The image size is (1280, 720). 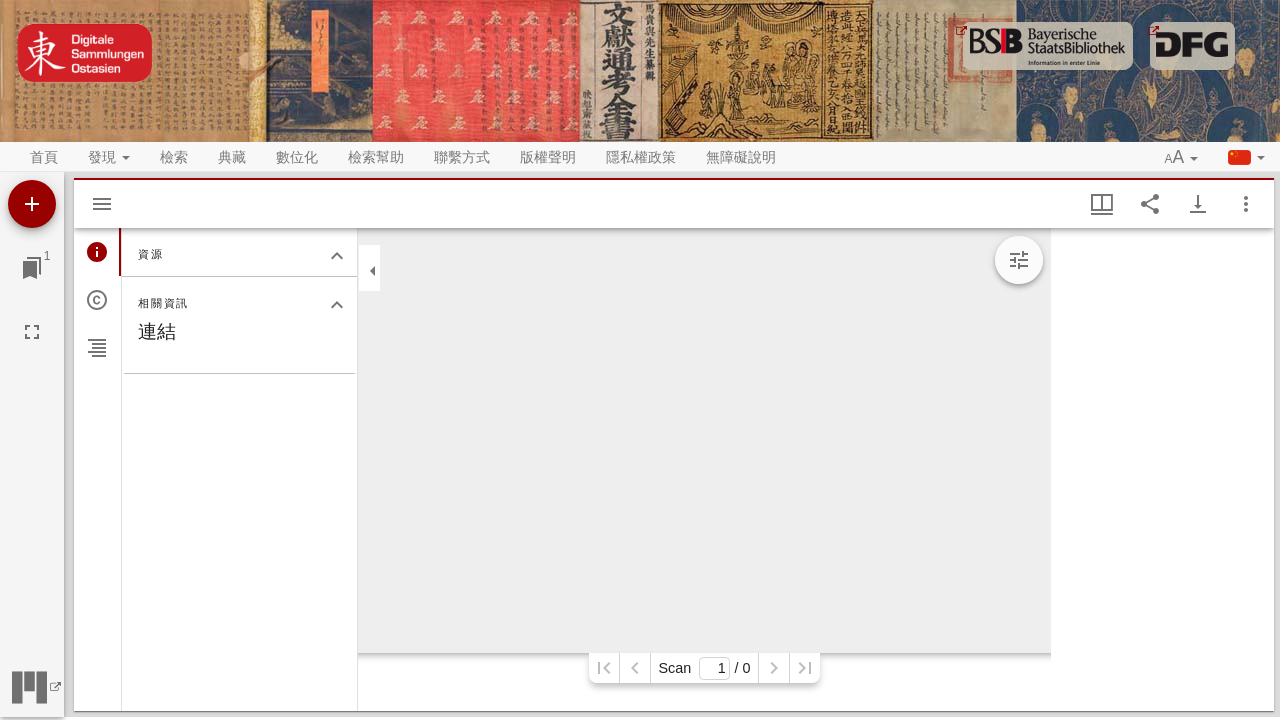 I want to click on [Share link to this page], so click(x=1150, y=204).